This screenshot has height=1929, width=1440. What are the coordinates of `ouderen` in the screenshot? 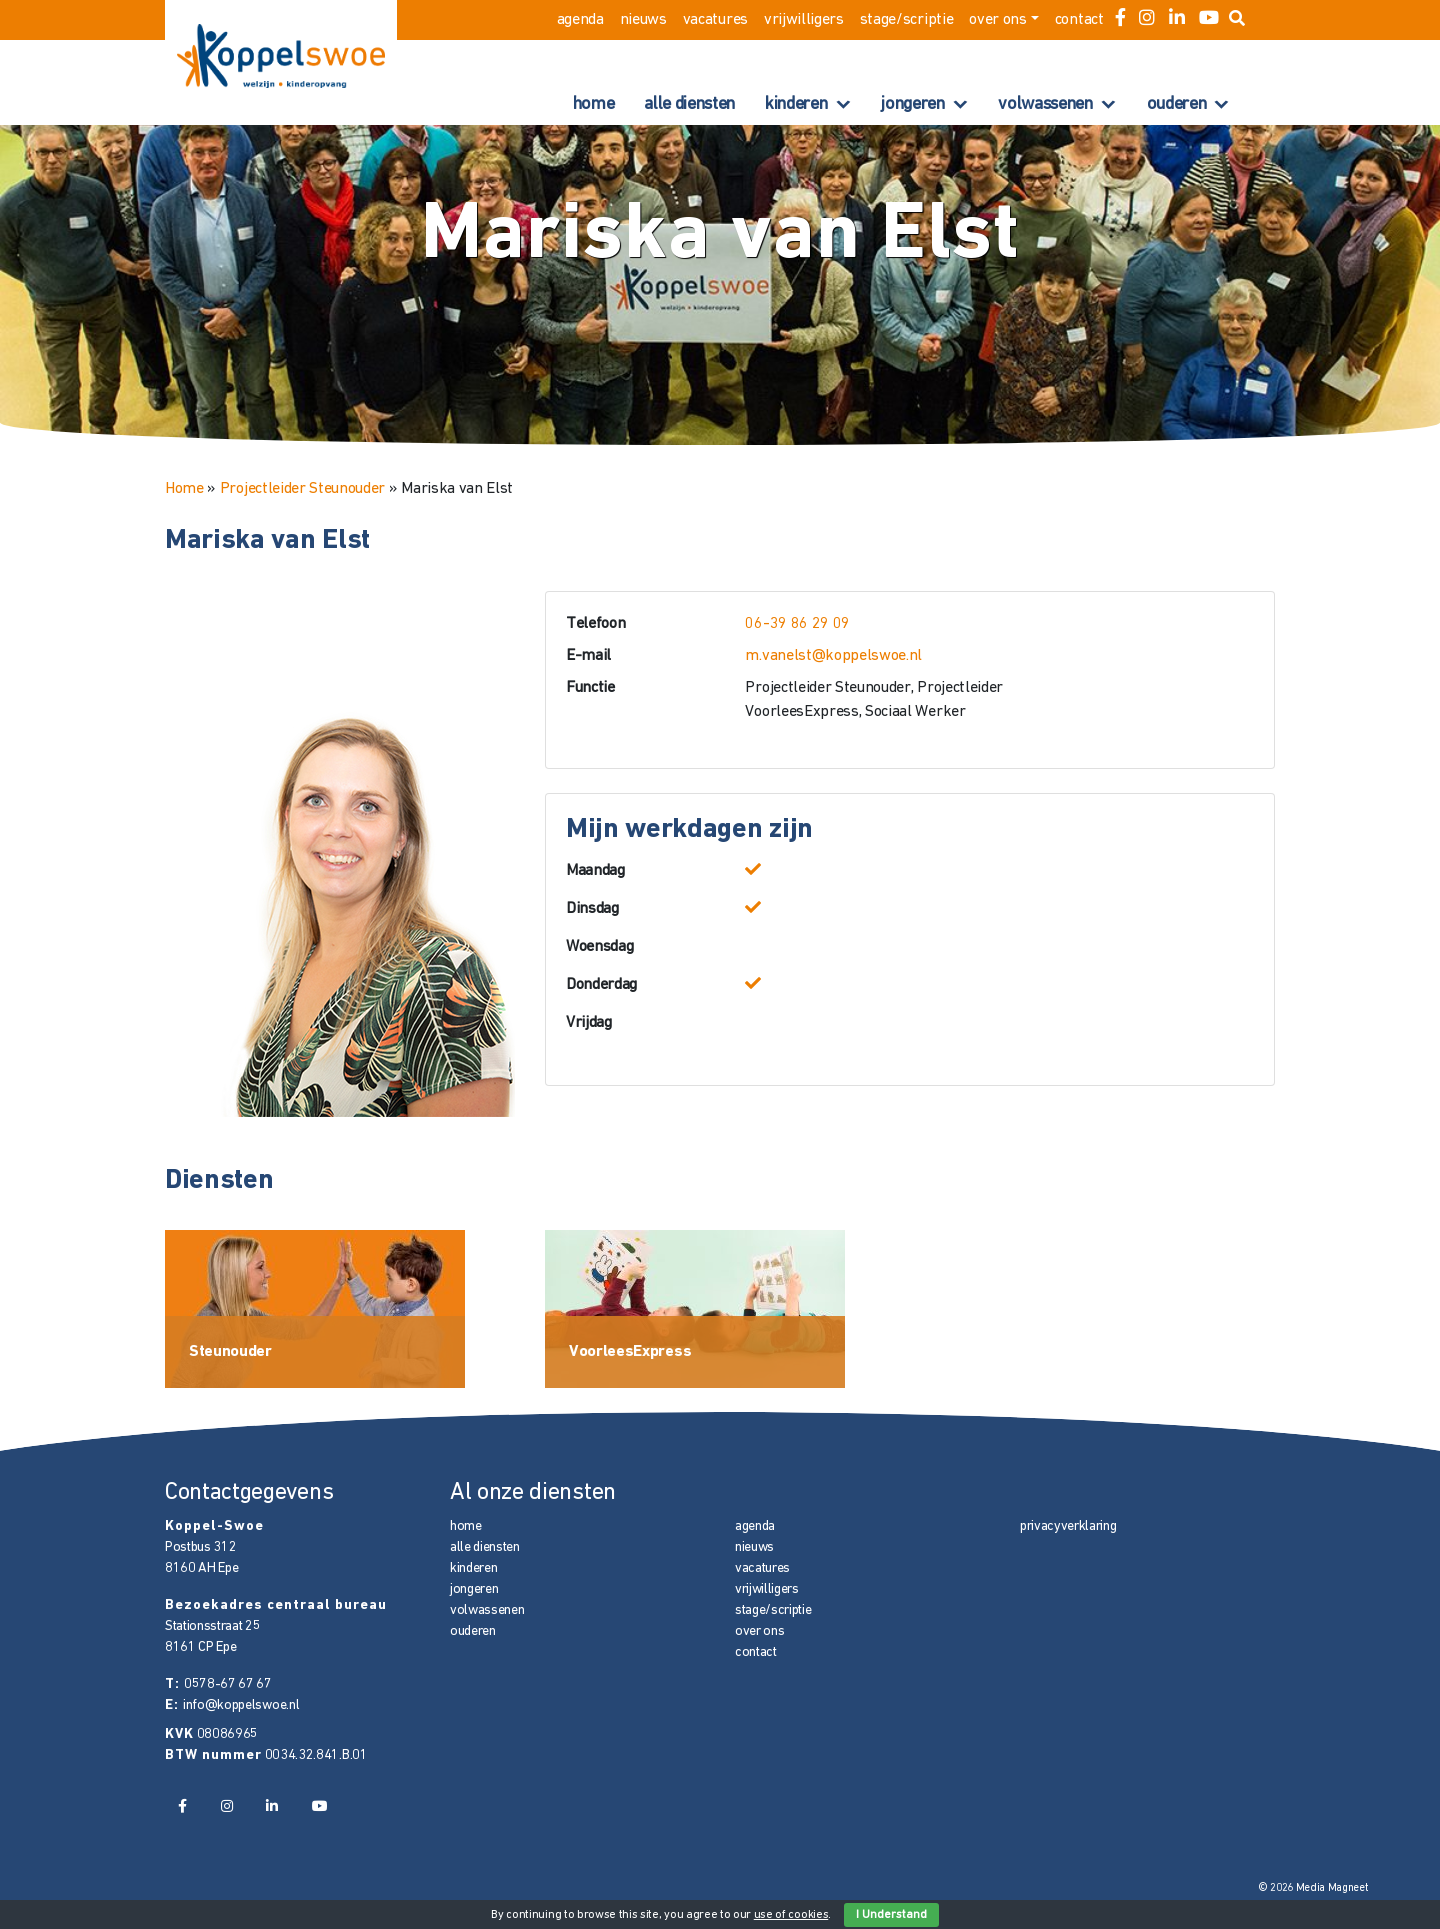 It's located at (1177, 104).